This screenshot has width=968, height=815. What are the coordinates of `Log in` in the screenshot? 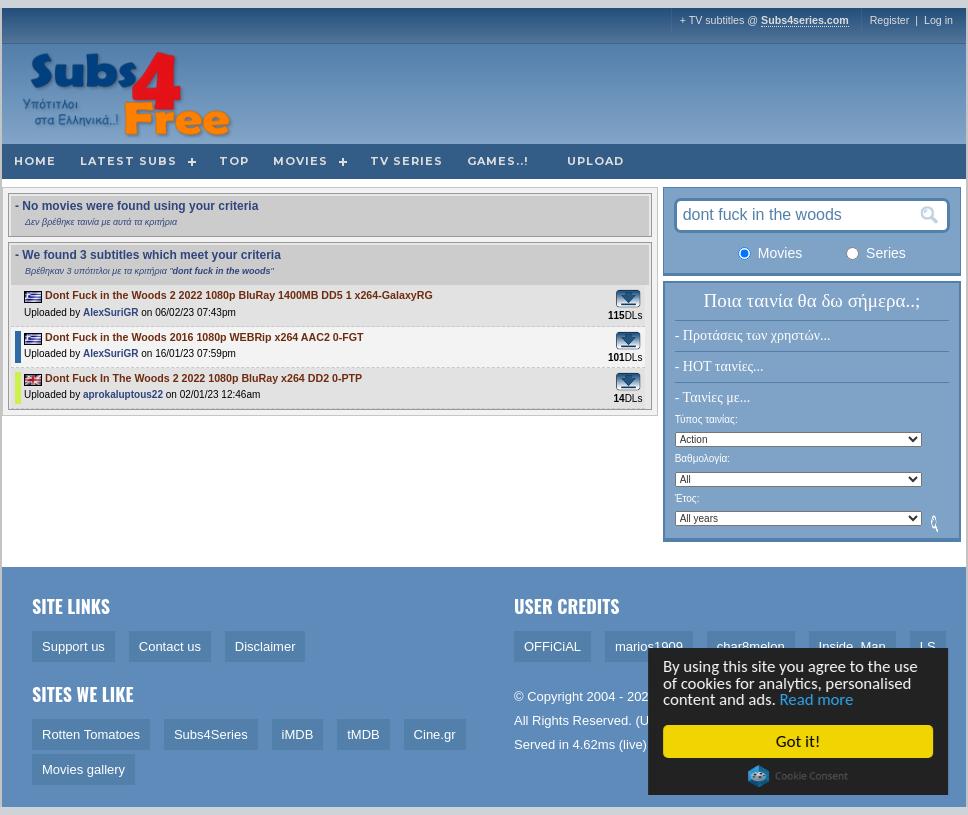 It's located at (938, 20).